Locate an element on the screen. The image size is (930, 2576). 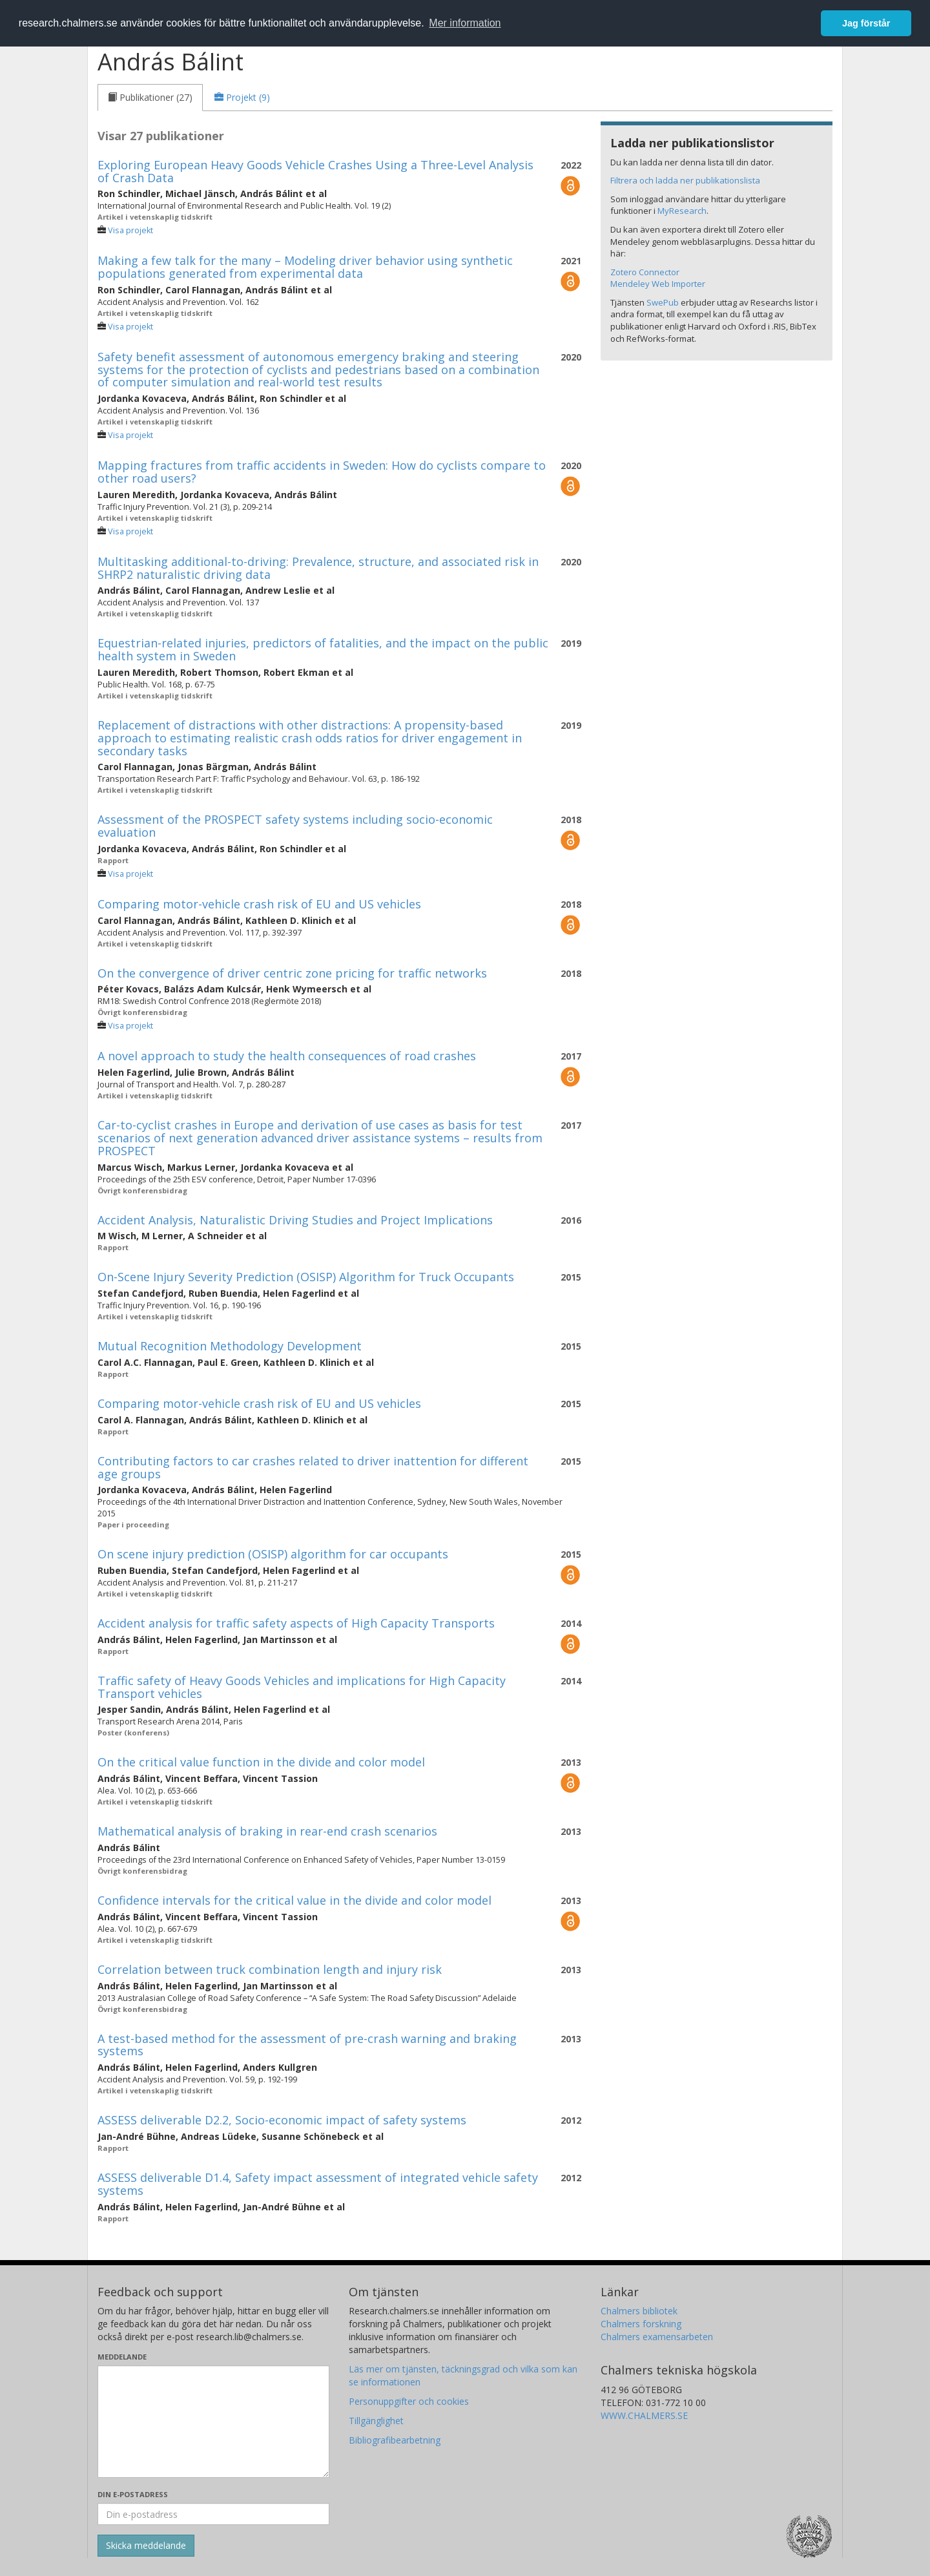
A test-based method for the assessment of pre-crash warning and braking systems is located at coordinates (307, 2045).